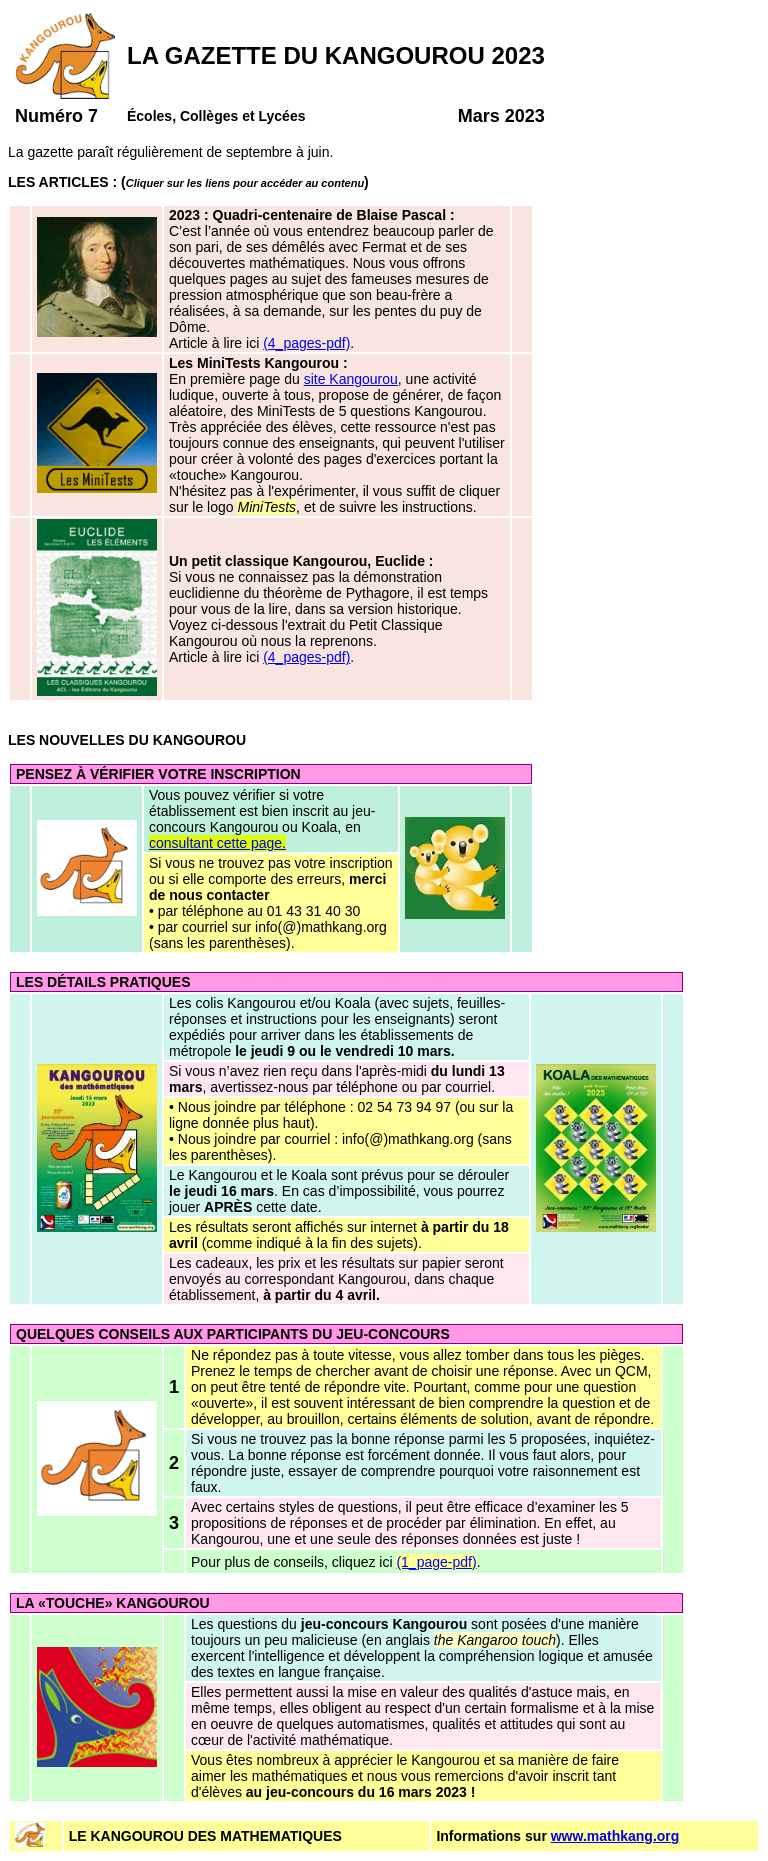 This screenshot has height=1861, width=768. What do you see at coordinates (615, 1836) in the screenshot?
I see `www.mathkang.org` at bounding box center [615, 1836].